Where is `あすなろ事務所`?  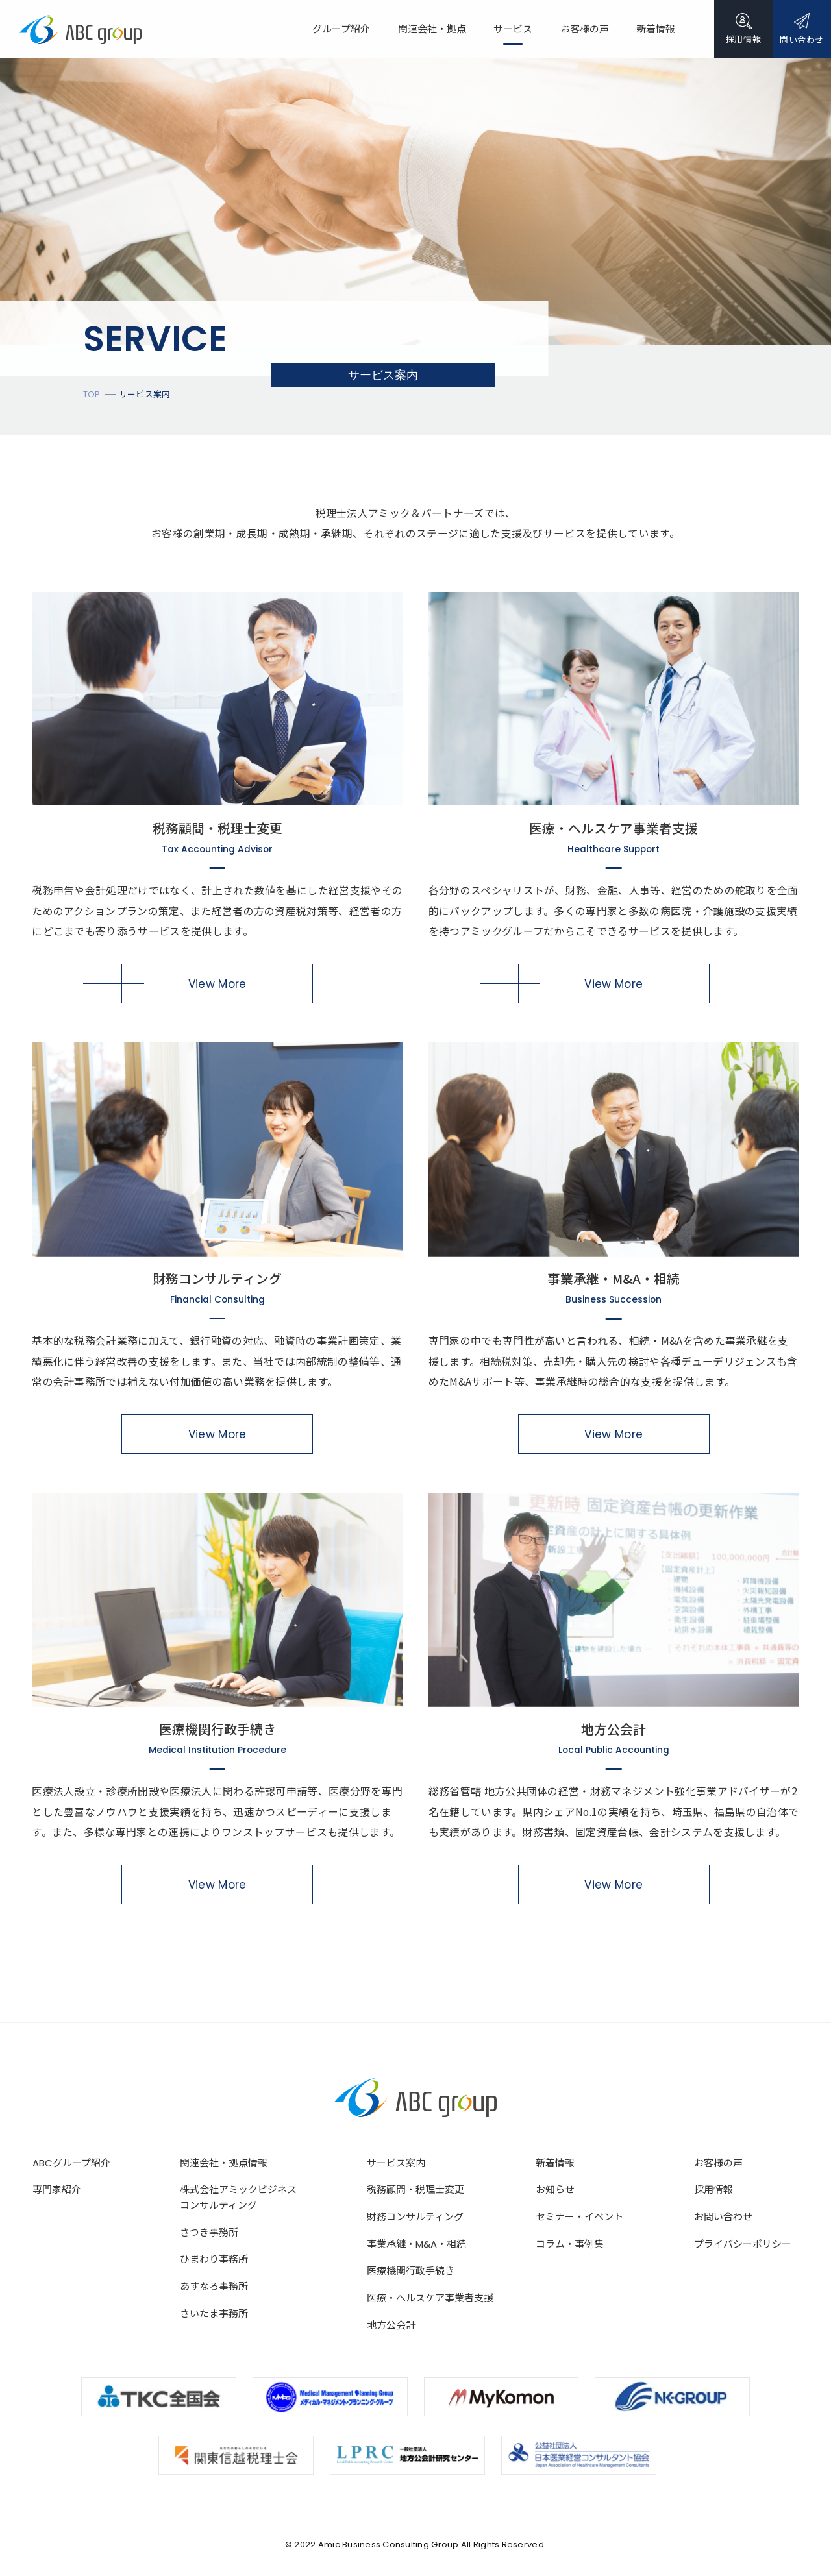 あすなろ事務所 is located at coordinates (214, 2286).